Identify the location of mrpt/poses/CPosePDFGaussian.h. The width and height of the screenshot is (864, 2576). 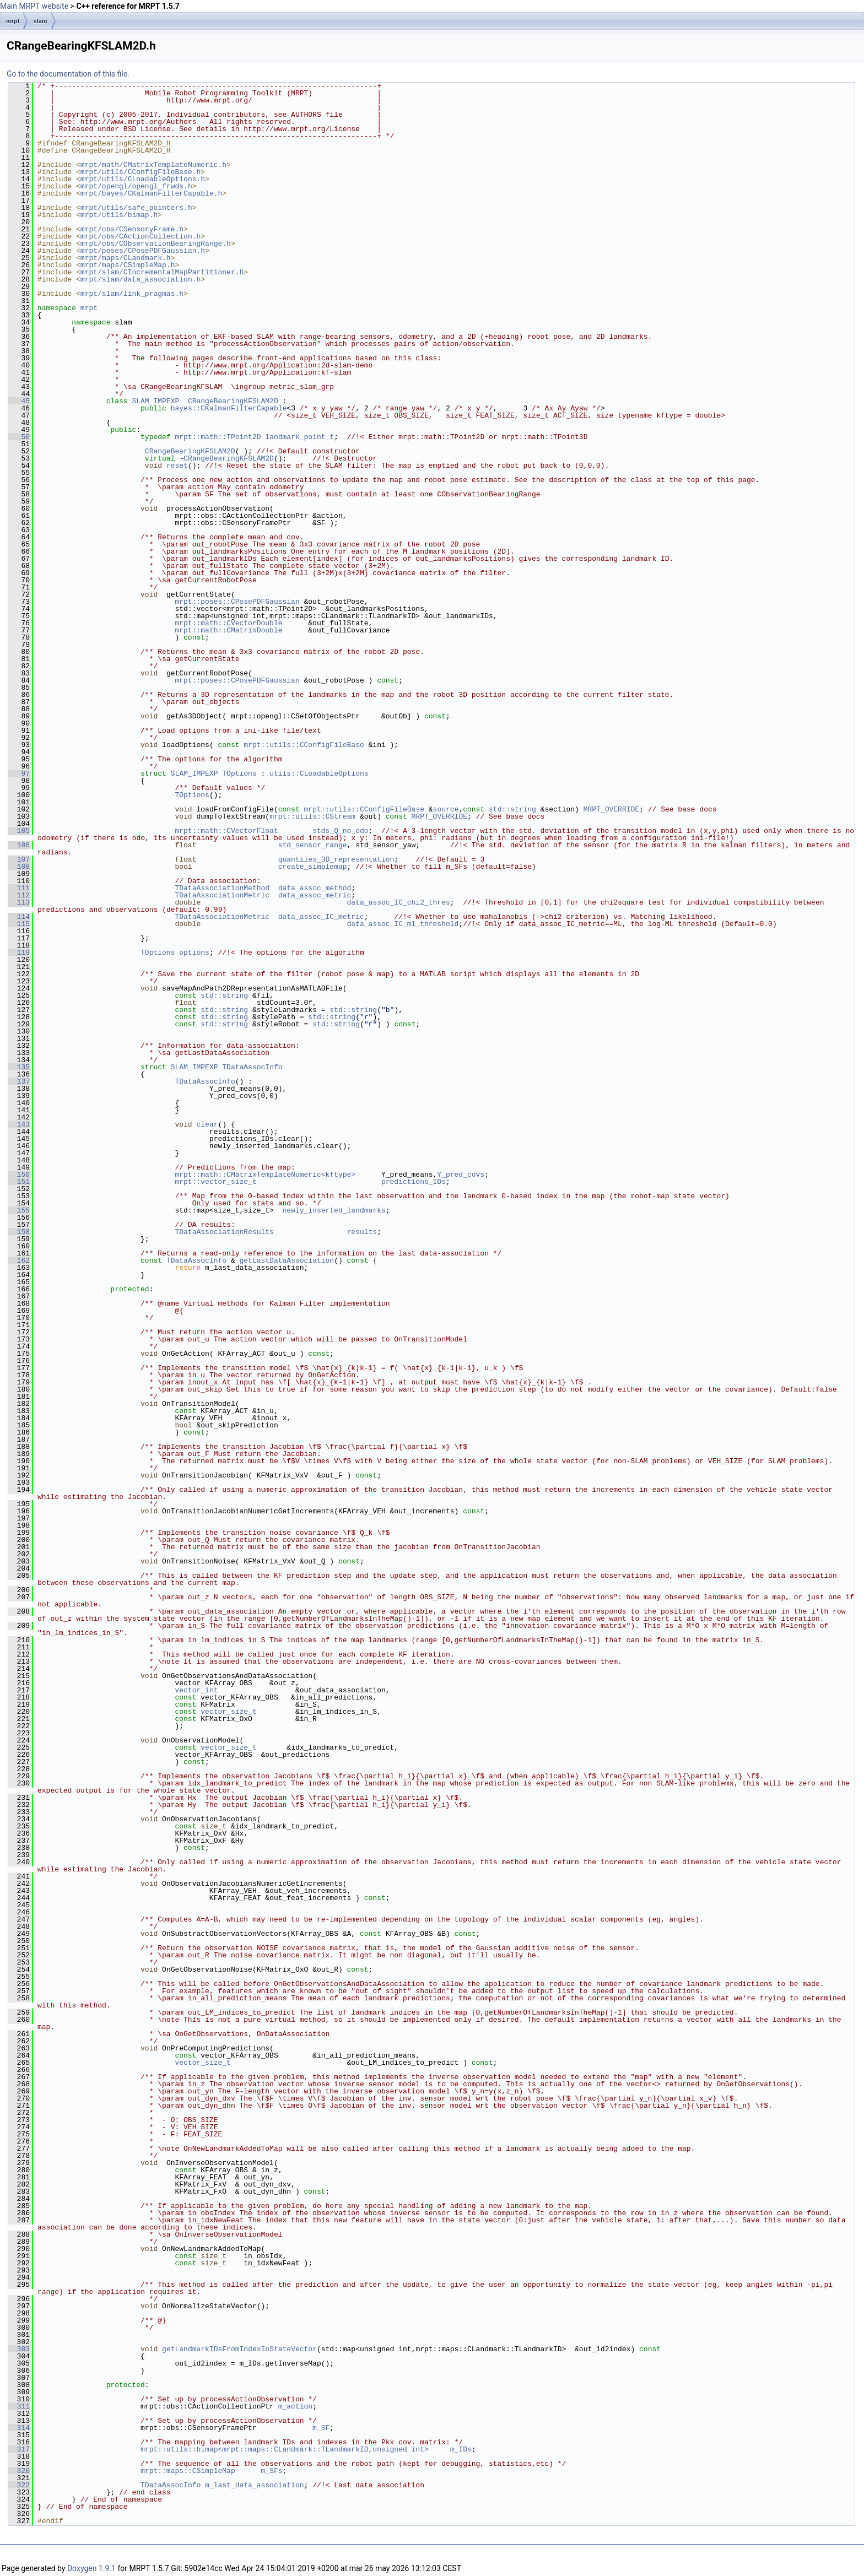
(142, 251).